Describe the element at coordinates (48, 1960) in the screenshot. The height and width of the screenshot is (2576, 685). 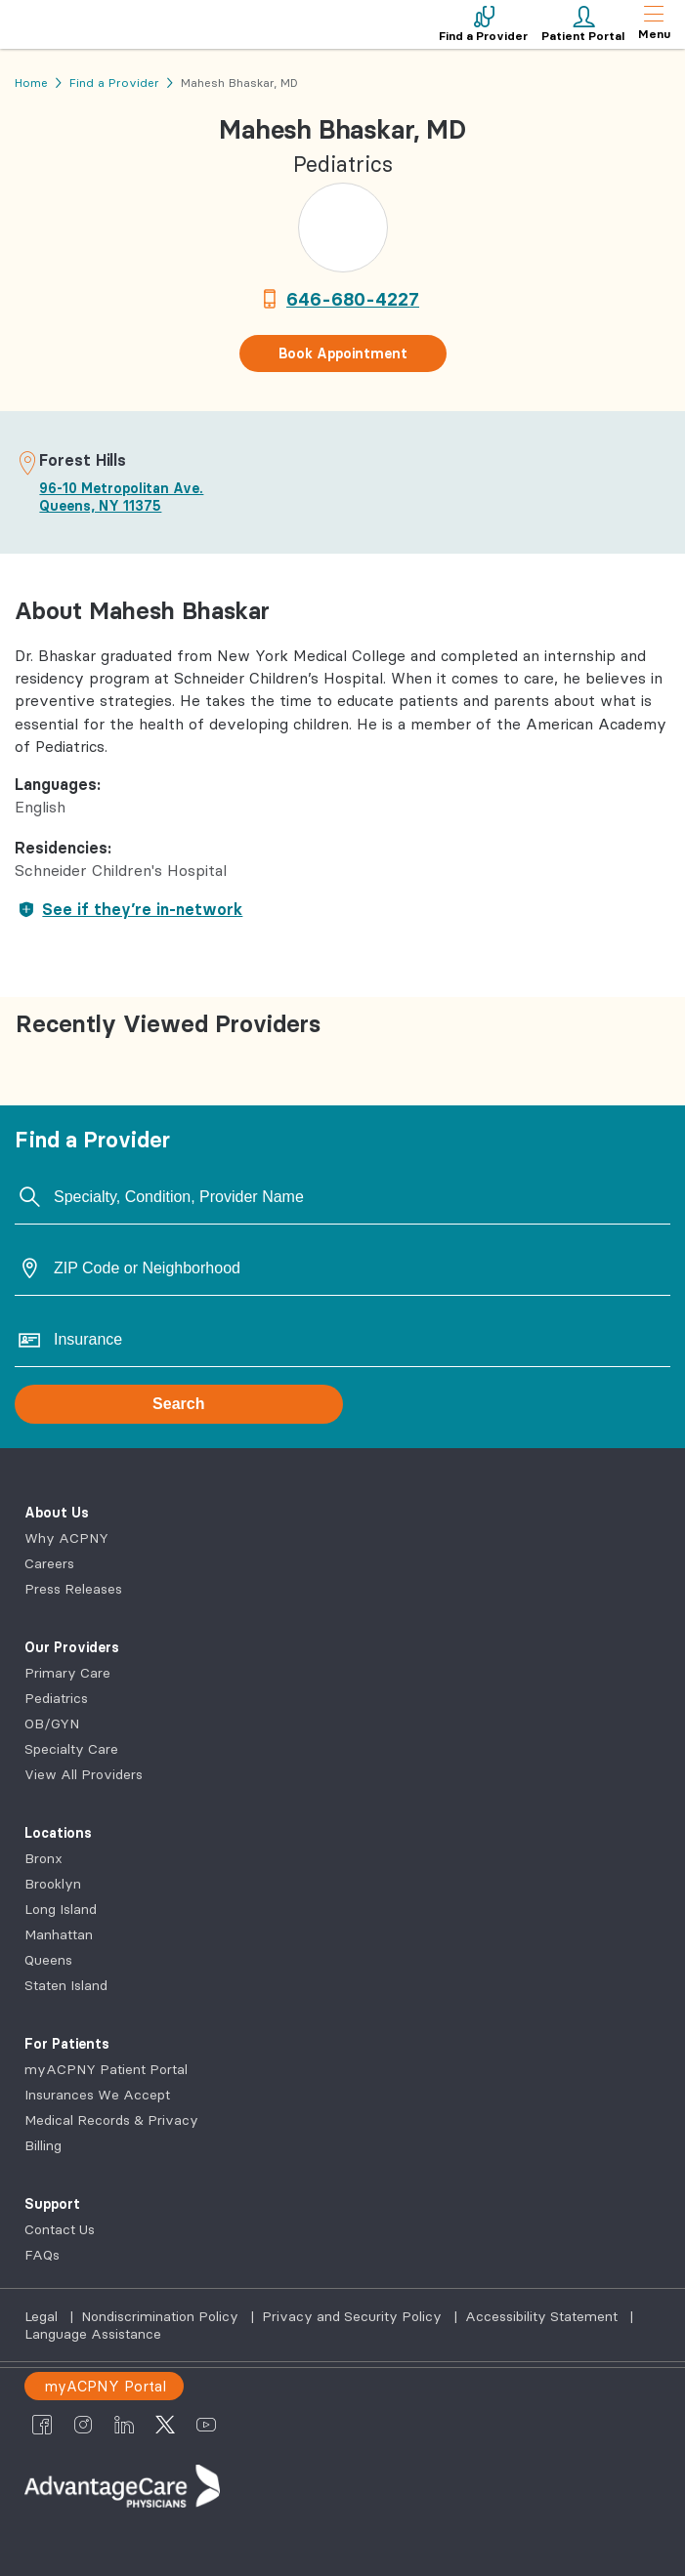
I see `Queens` at that location.